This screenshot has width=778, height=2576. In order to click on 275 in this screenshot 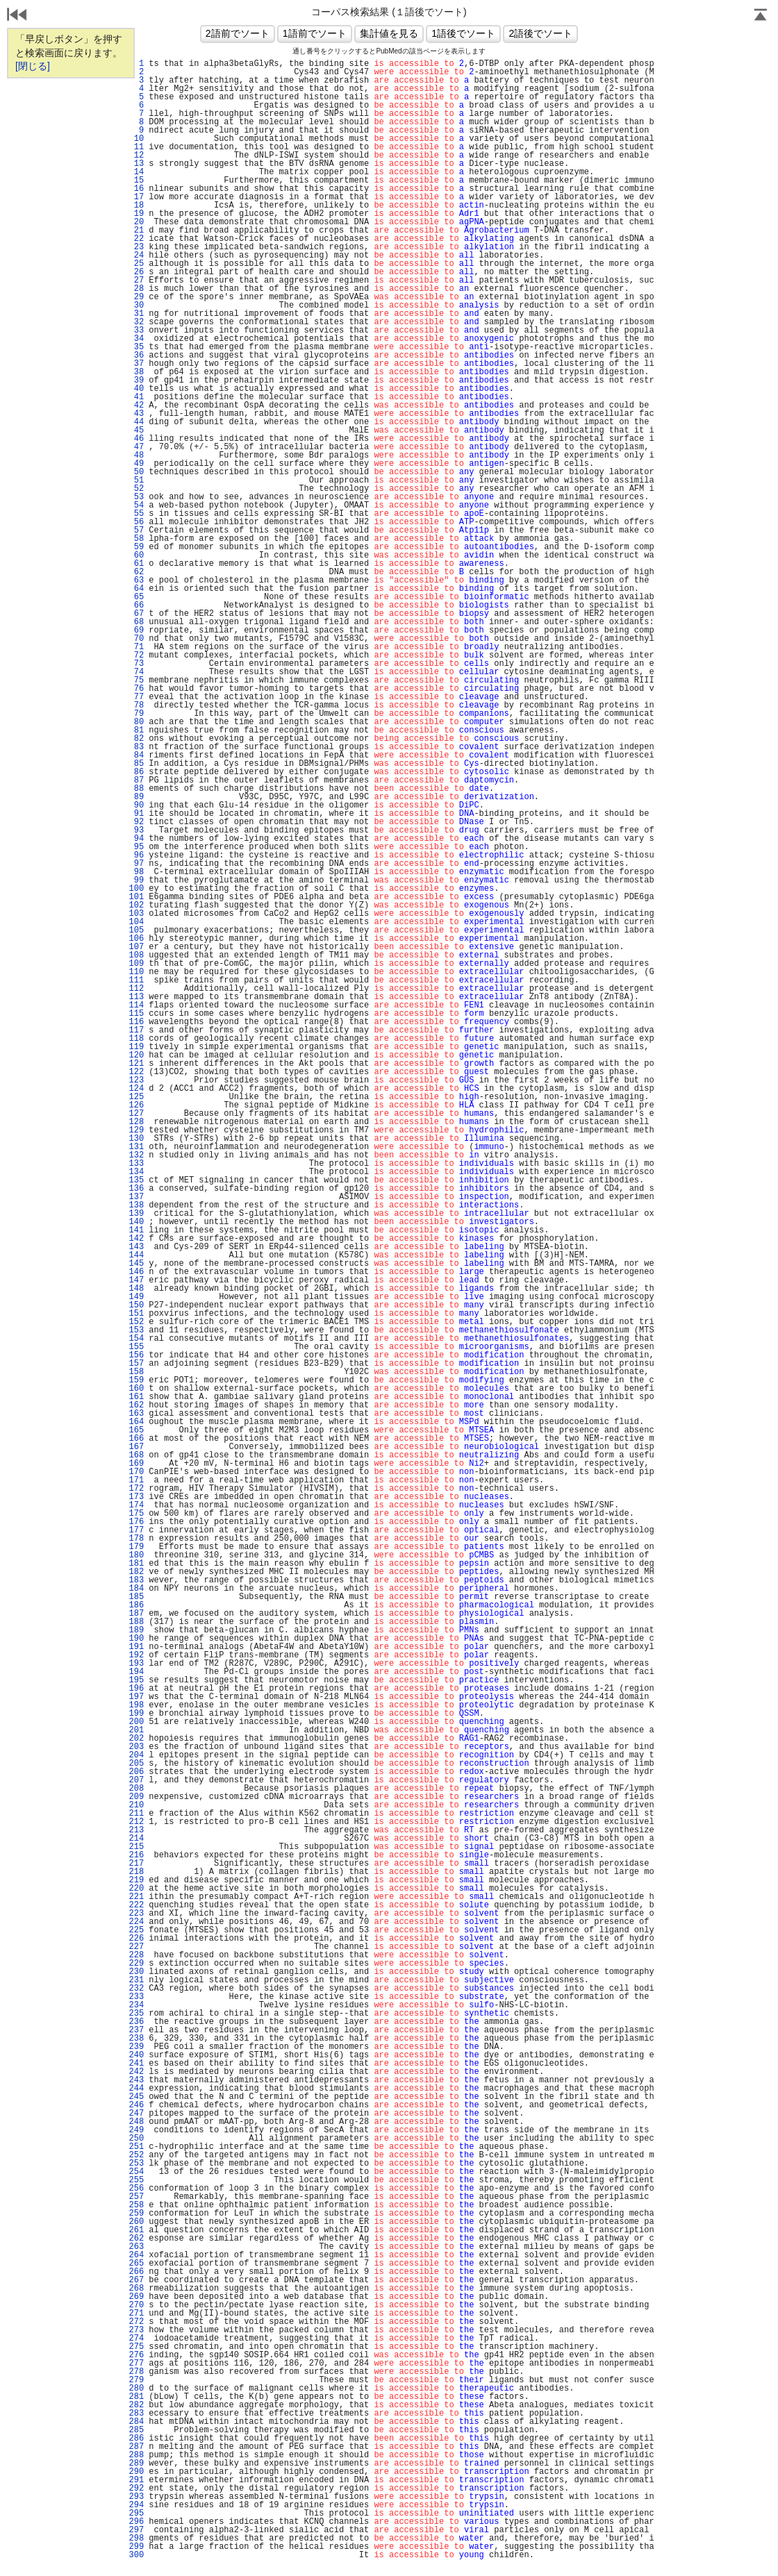, I will do `click(136, 2347)`.